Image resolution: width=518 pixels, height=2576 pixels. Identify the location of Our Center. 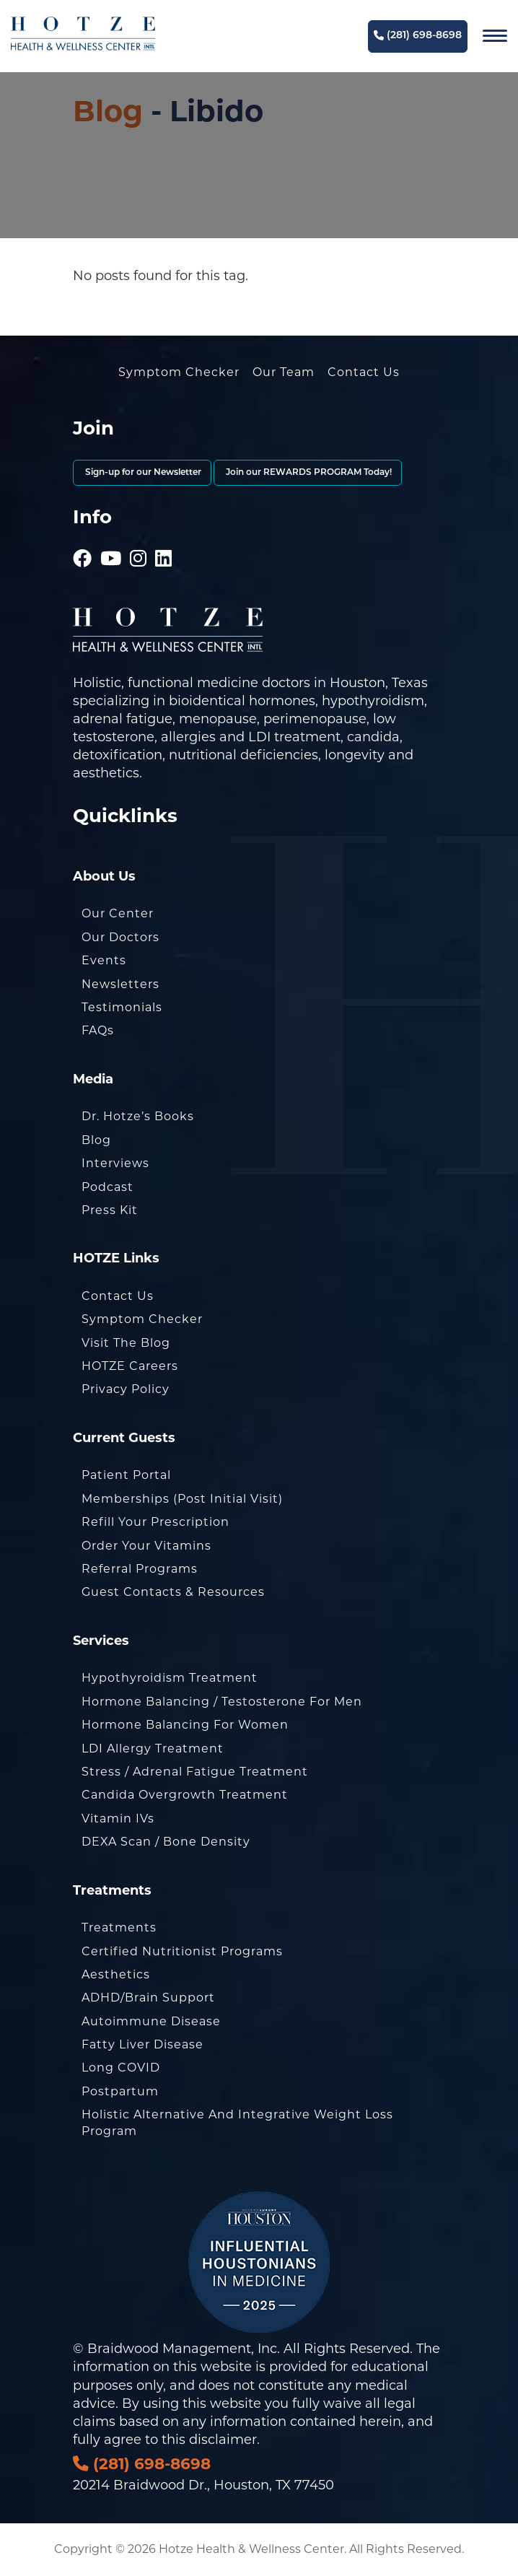
(118, 913).